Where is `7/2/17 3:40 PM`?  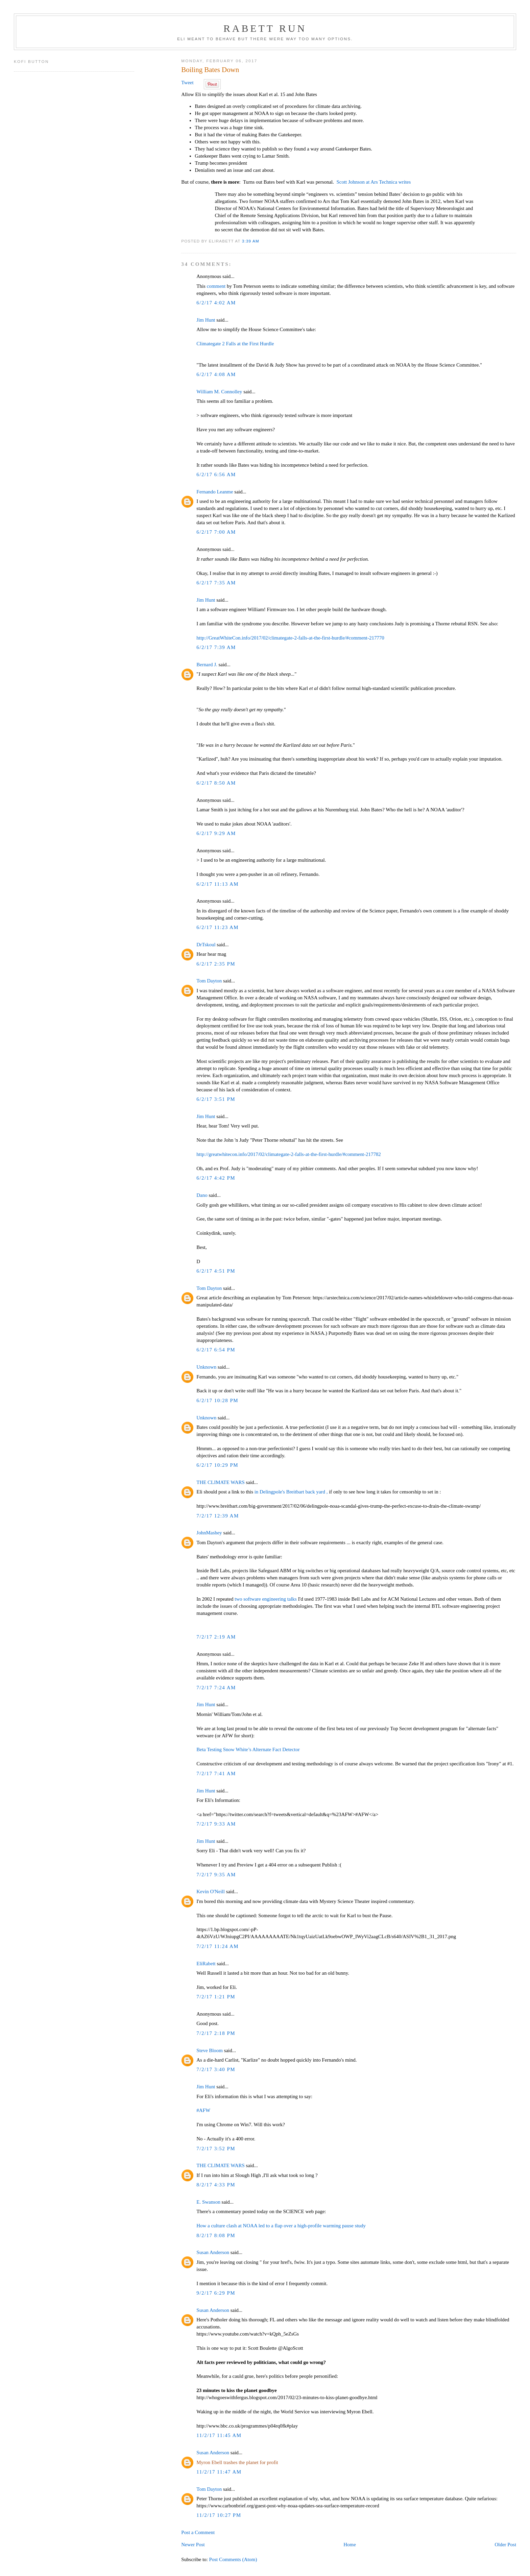
7/2/17 3:40 PM is located at coordinates (215, 2069).